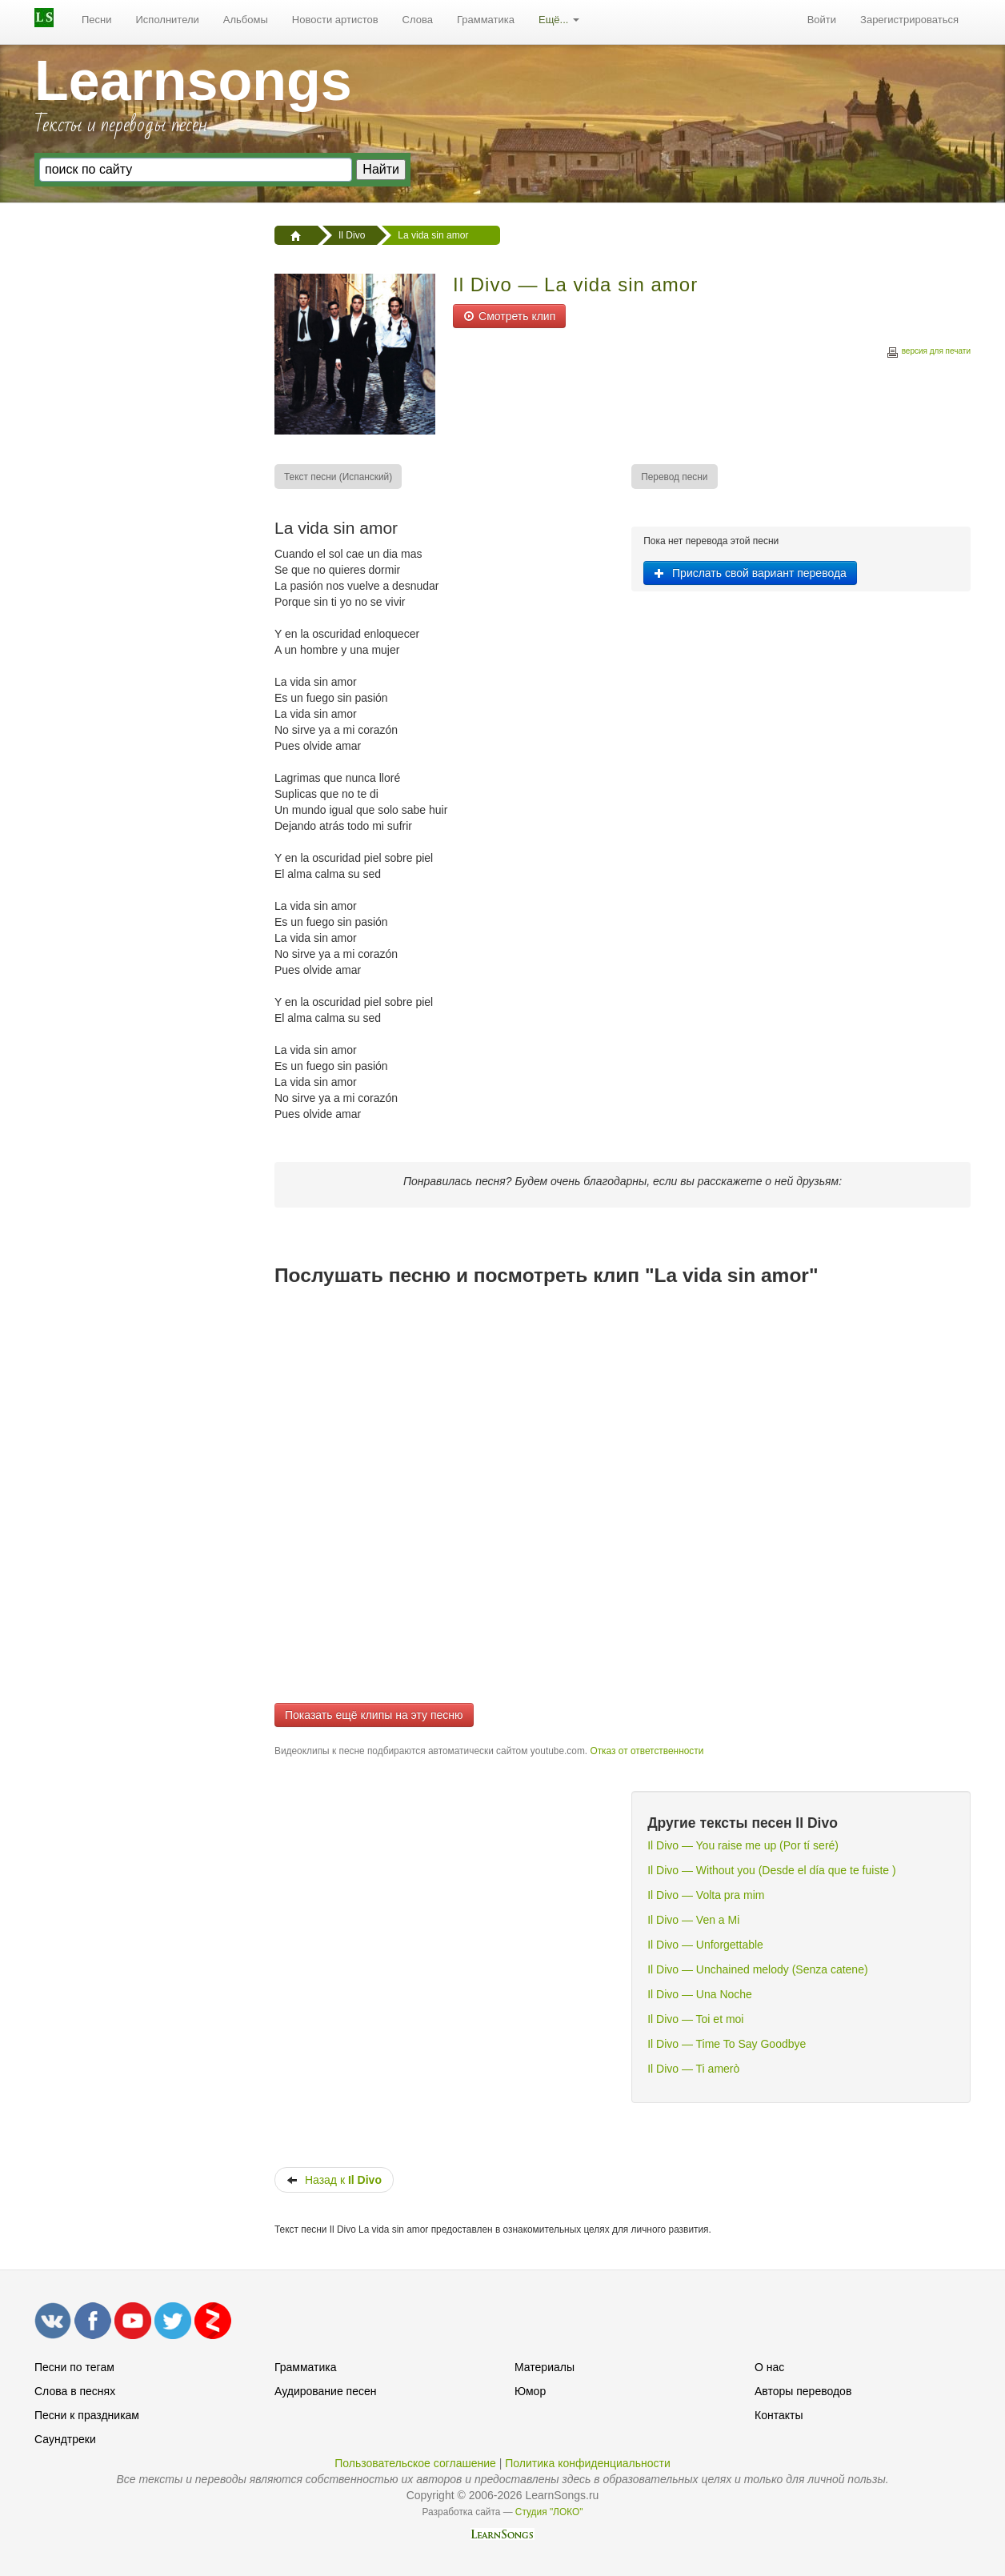  Describe the element at coordinates (588, 2463) in the screenshot. I see `Политика конфиденциальности` at that location.